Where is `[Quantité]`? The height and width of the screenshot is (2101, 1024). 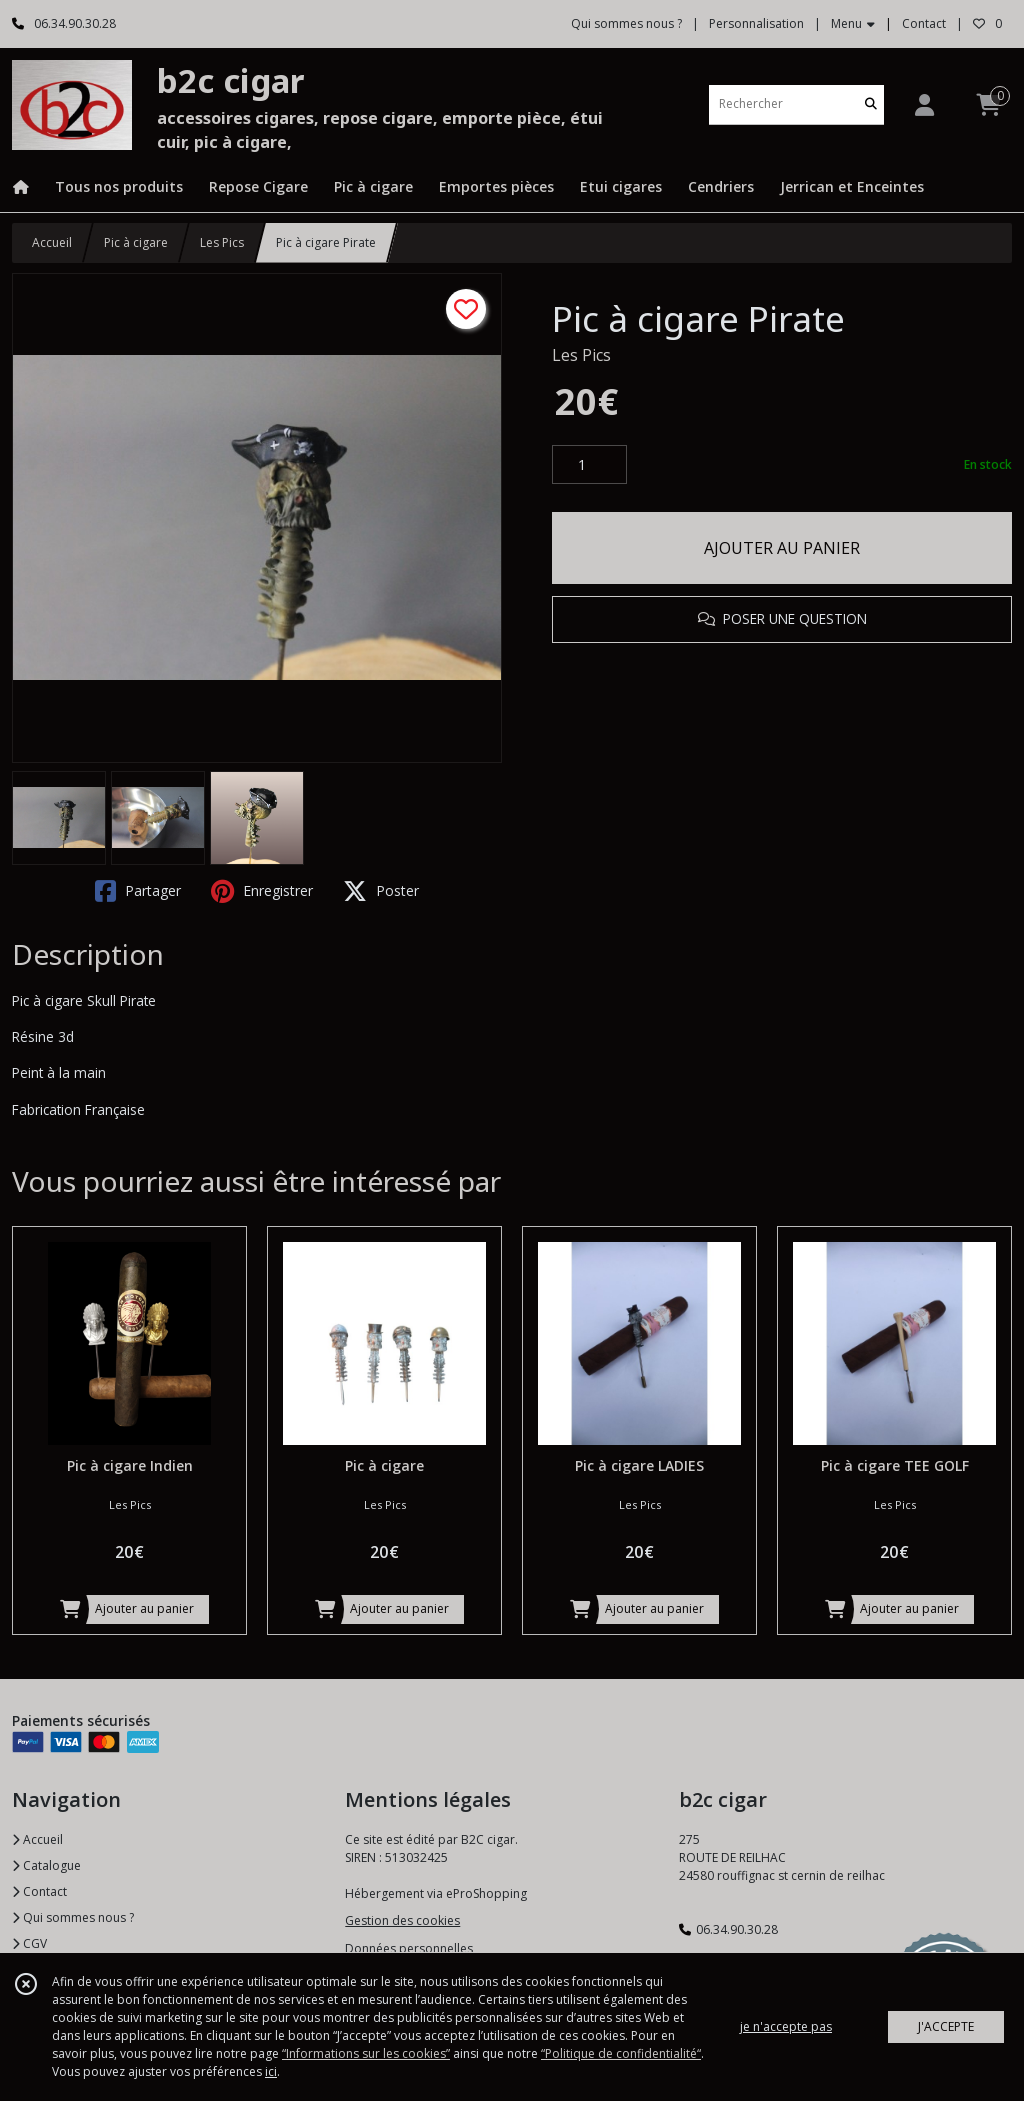
[Quantité] is located at coordinates (589, 465).